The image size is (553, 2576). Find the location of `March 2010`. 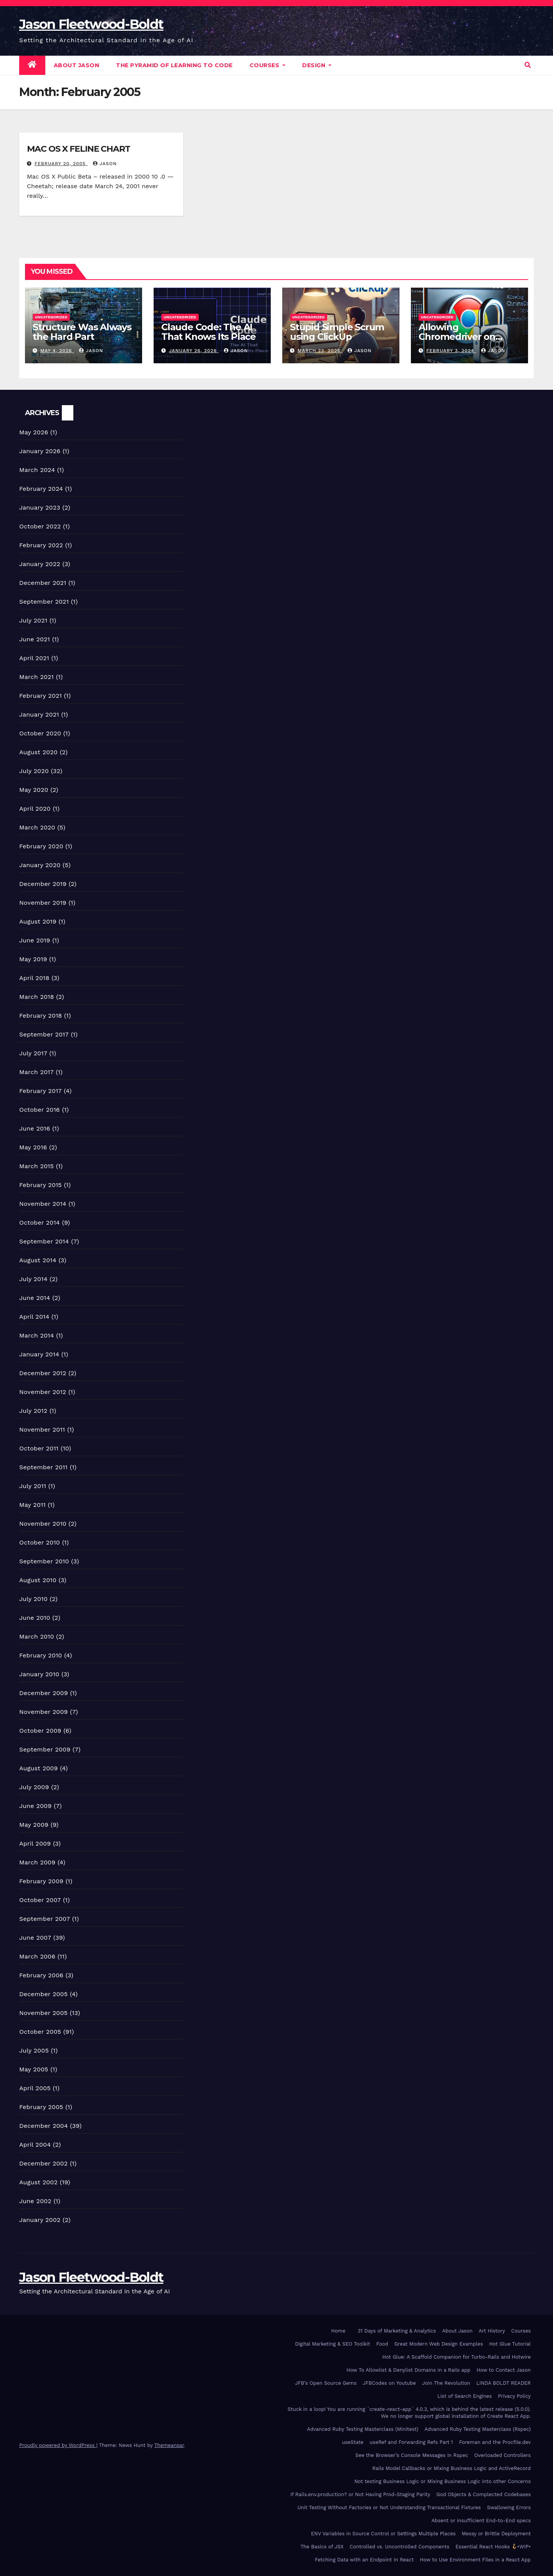

March 2010 is located at coordinates (36, 1636).